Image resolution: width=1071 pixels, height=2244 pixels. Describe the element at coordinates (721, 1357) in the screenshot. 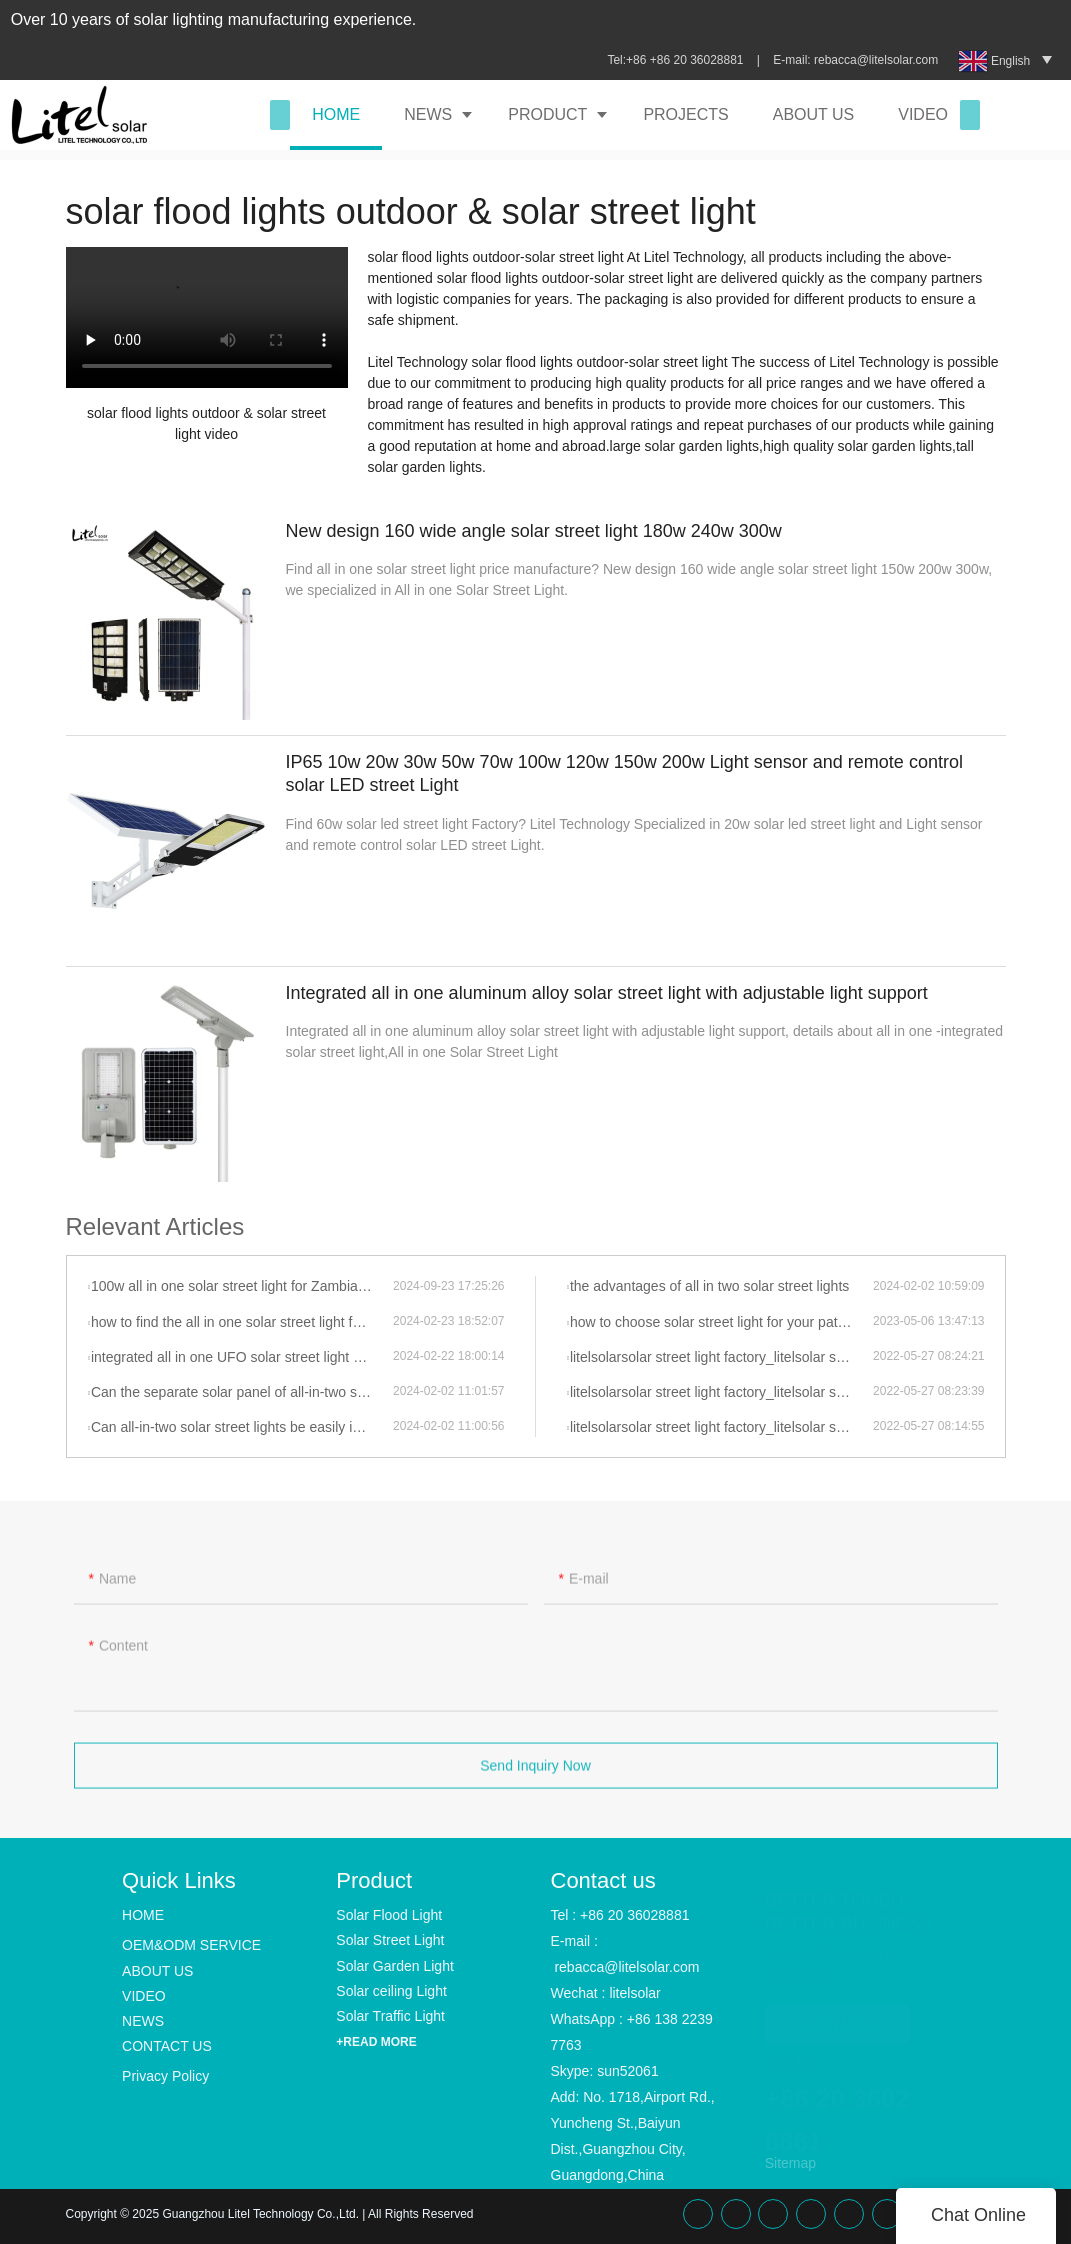

I see `litelsolarsolar street light factory_litelsolar street light_li` at that location.